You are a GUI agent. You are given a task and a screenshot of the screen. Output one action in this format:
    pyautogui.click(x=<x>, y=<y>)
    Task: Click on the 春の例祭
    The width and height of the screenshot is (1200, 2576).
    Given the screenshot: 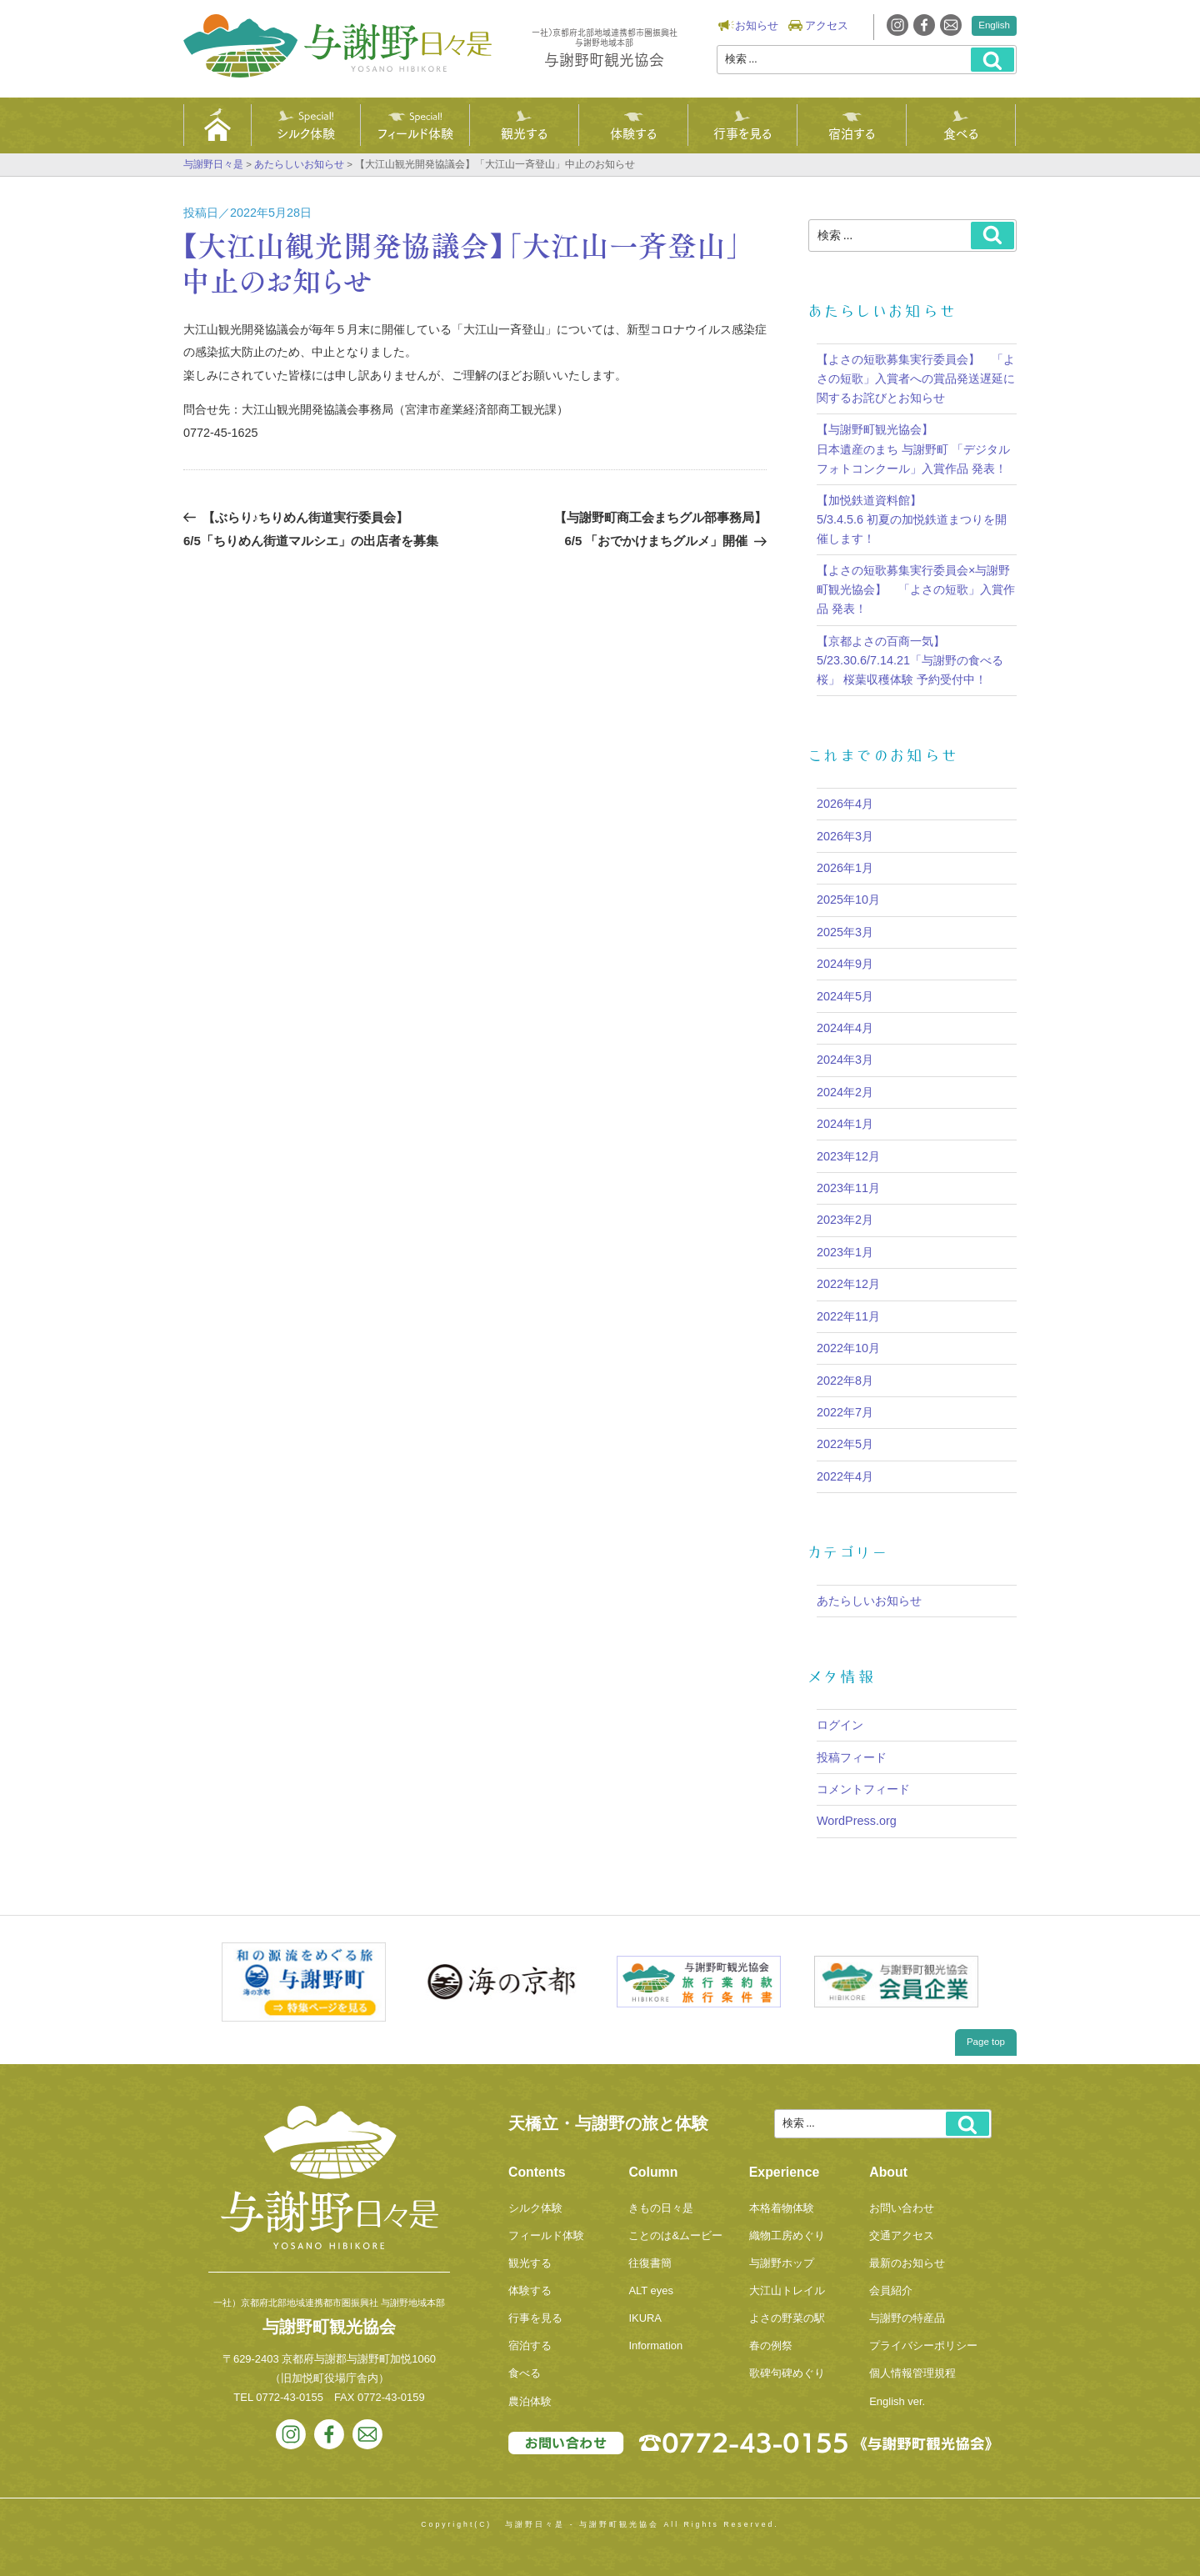 What is the action you would take?
    pyautogui.click(x=770, y=2345)
    